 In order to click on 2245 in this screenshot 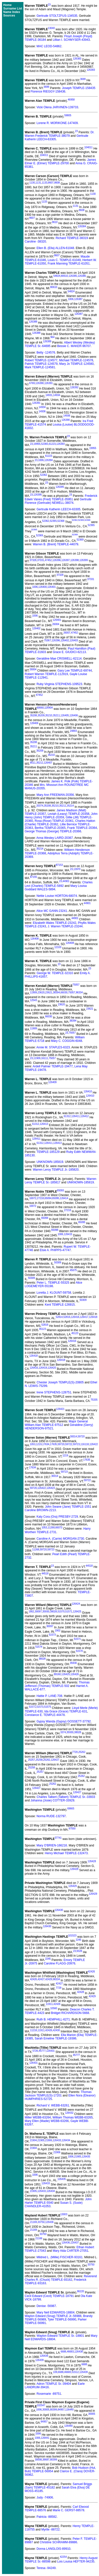, I will do `click(78, 1939)`.